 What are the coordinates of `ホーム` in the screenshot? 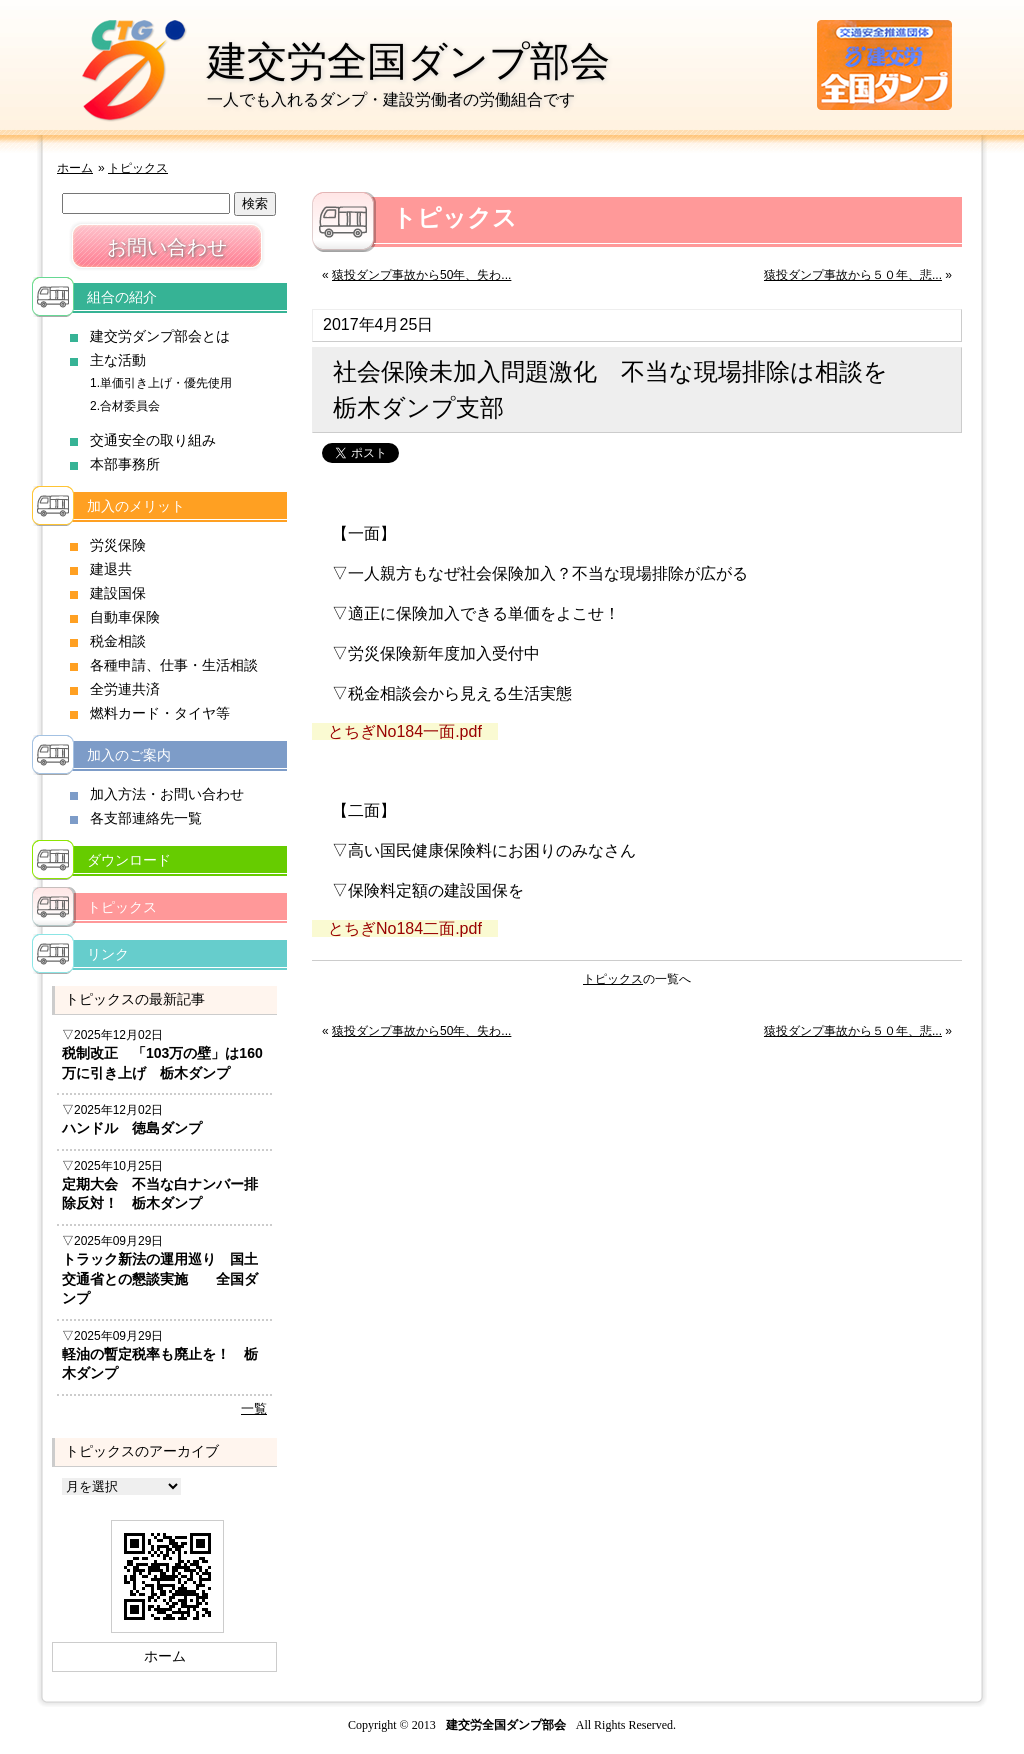 It's located at (75, 168).